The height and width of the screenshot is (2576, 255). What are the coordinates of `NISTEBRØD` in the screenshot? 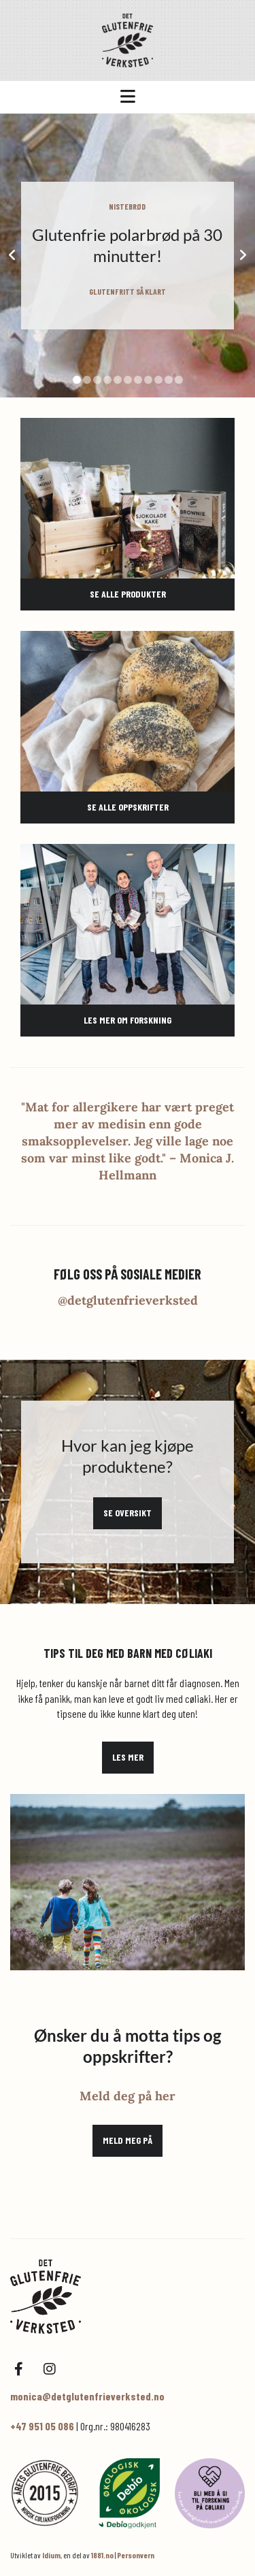 It's located at (127, 206).